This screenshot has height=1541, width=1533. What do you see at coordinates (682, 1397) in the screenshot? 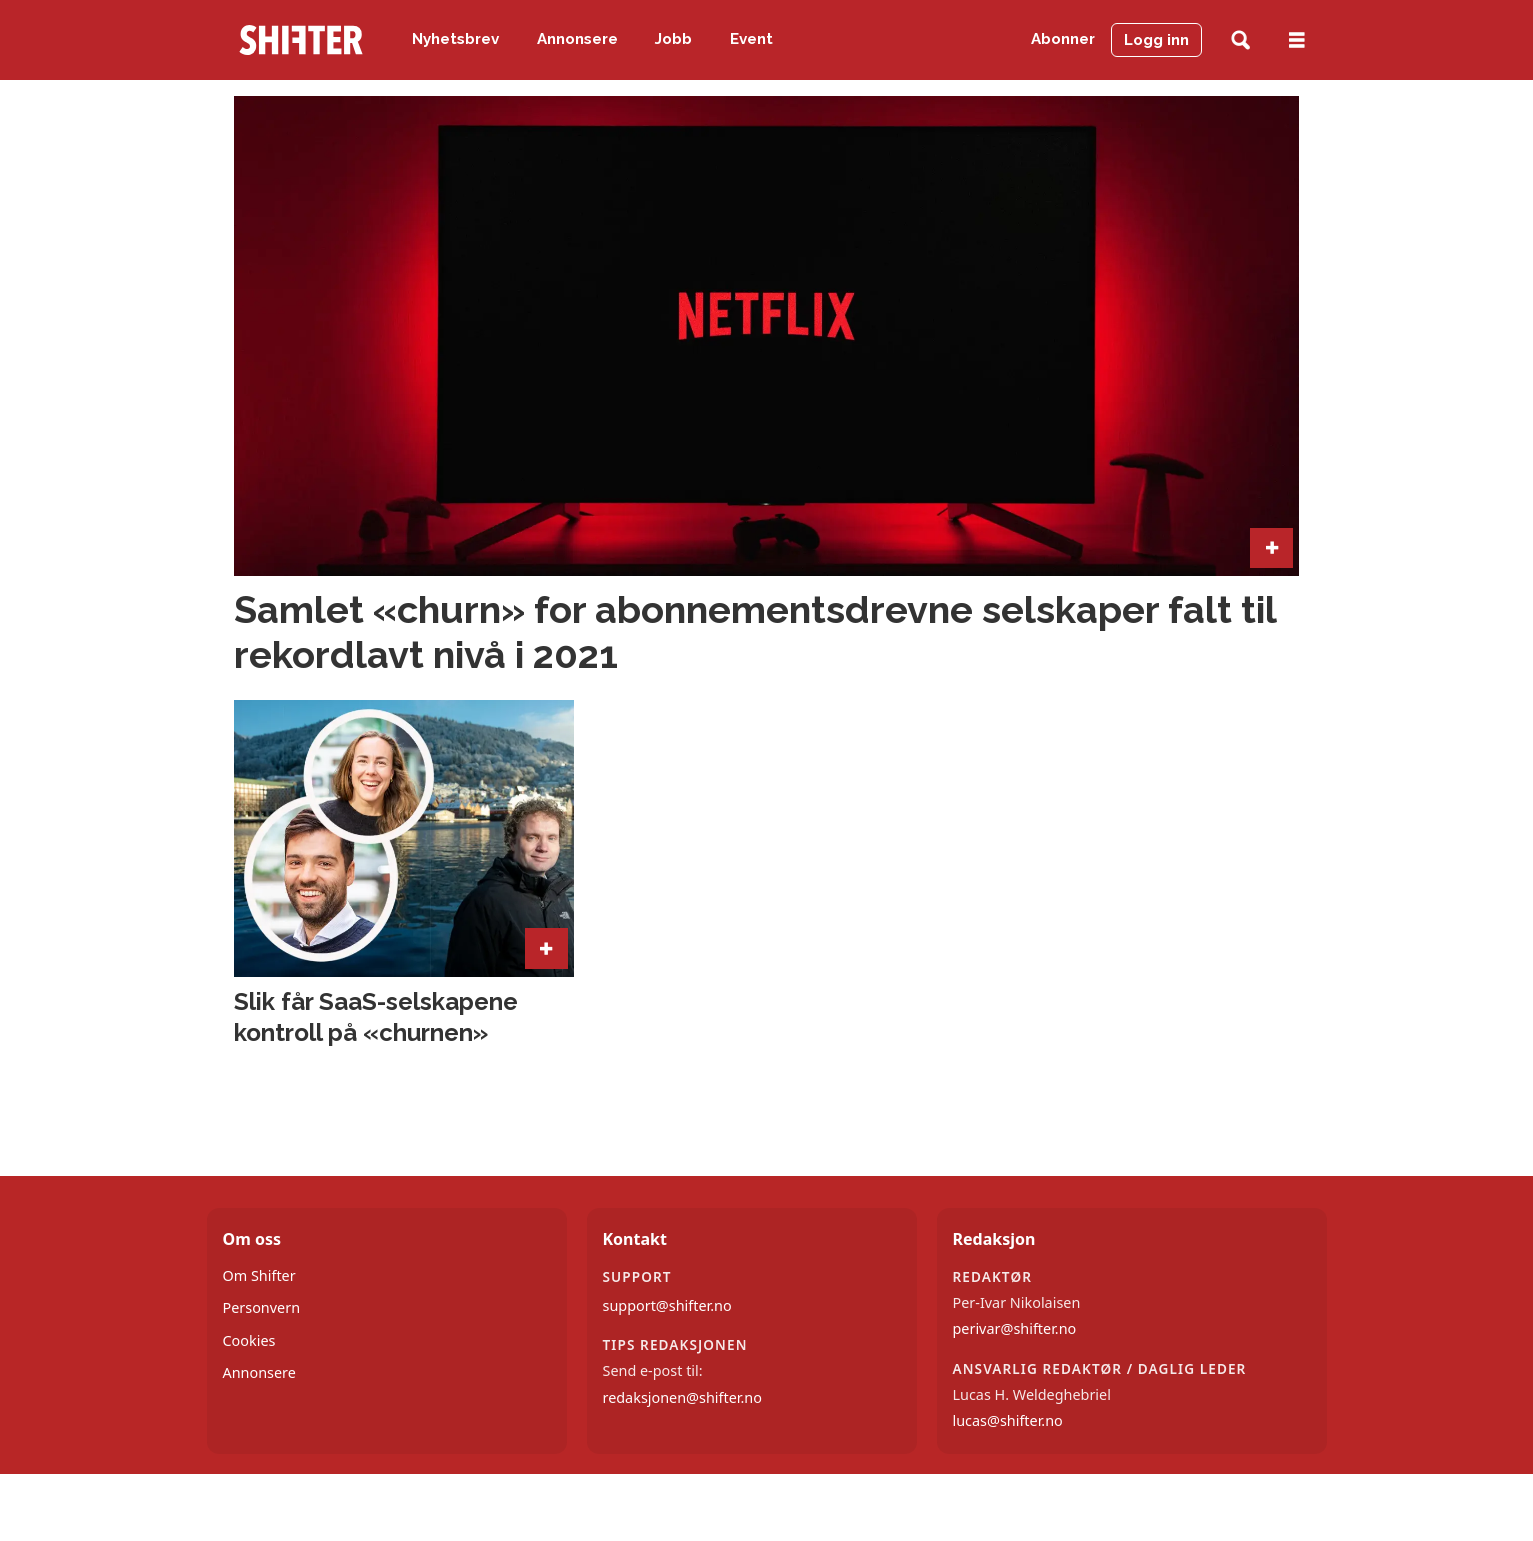
I see `redaksjonen@shifter.no` at bounding box center [682, 1397].